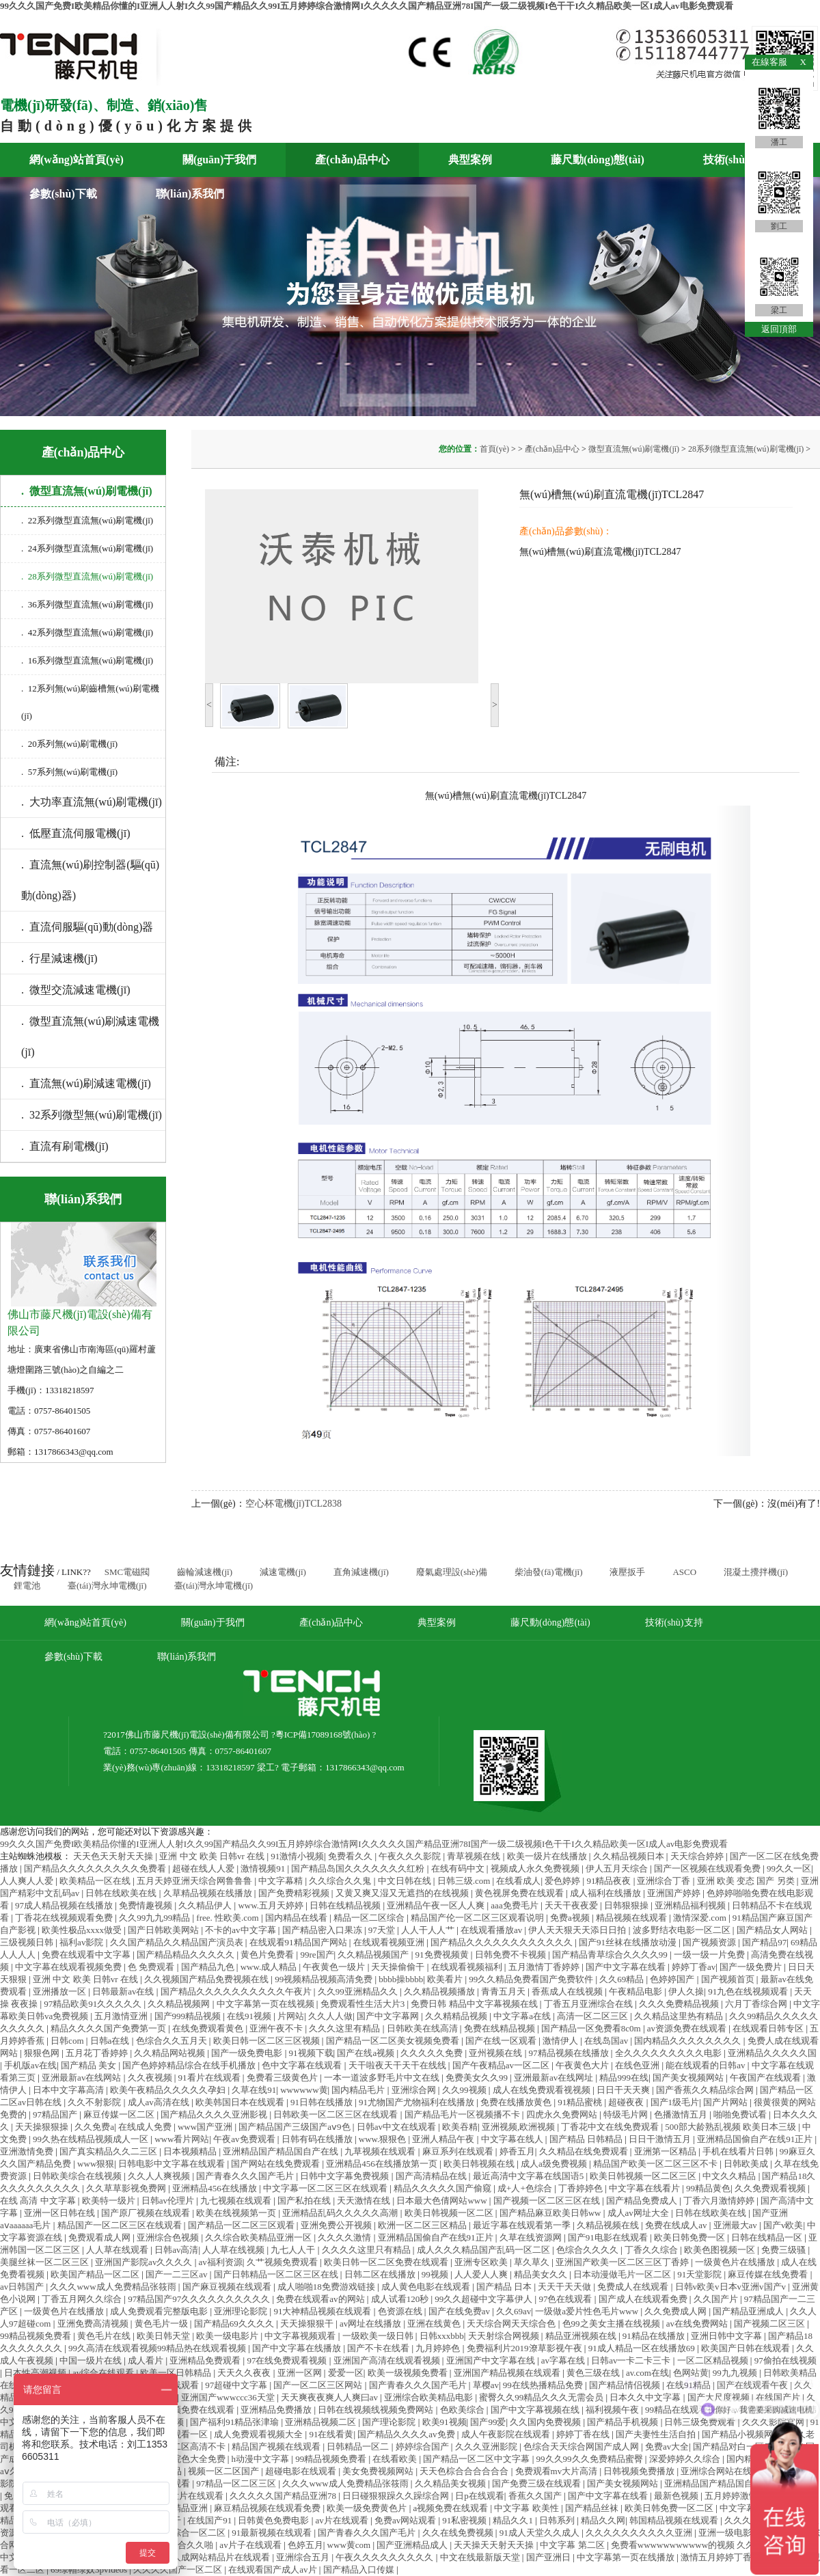 Image resolution: width=820 pixels, height=2576 pixels. What do you see at coordinates (210, 2077) in the screenshot?
I see `91看片在线观看` at bounding box center [210, 2077].